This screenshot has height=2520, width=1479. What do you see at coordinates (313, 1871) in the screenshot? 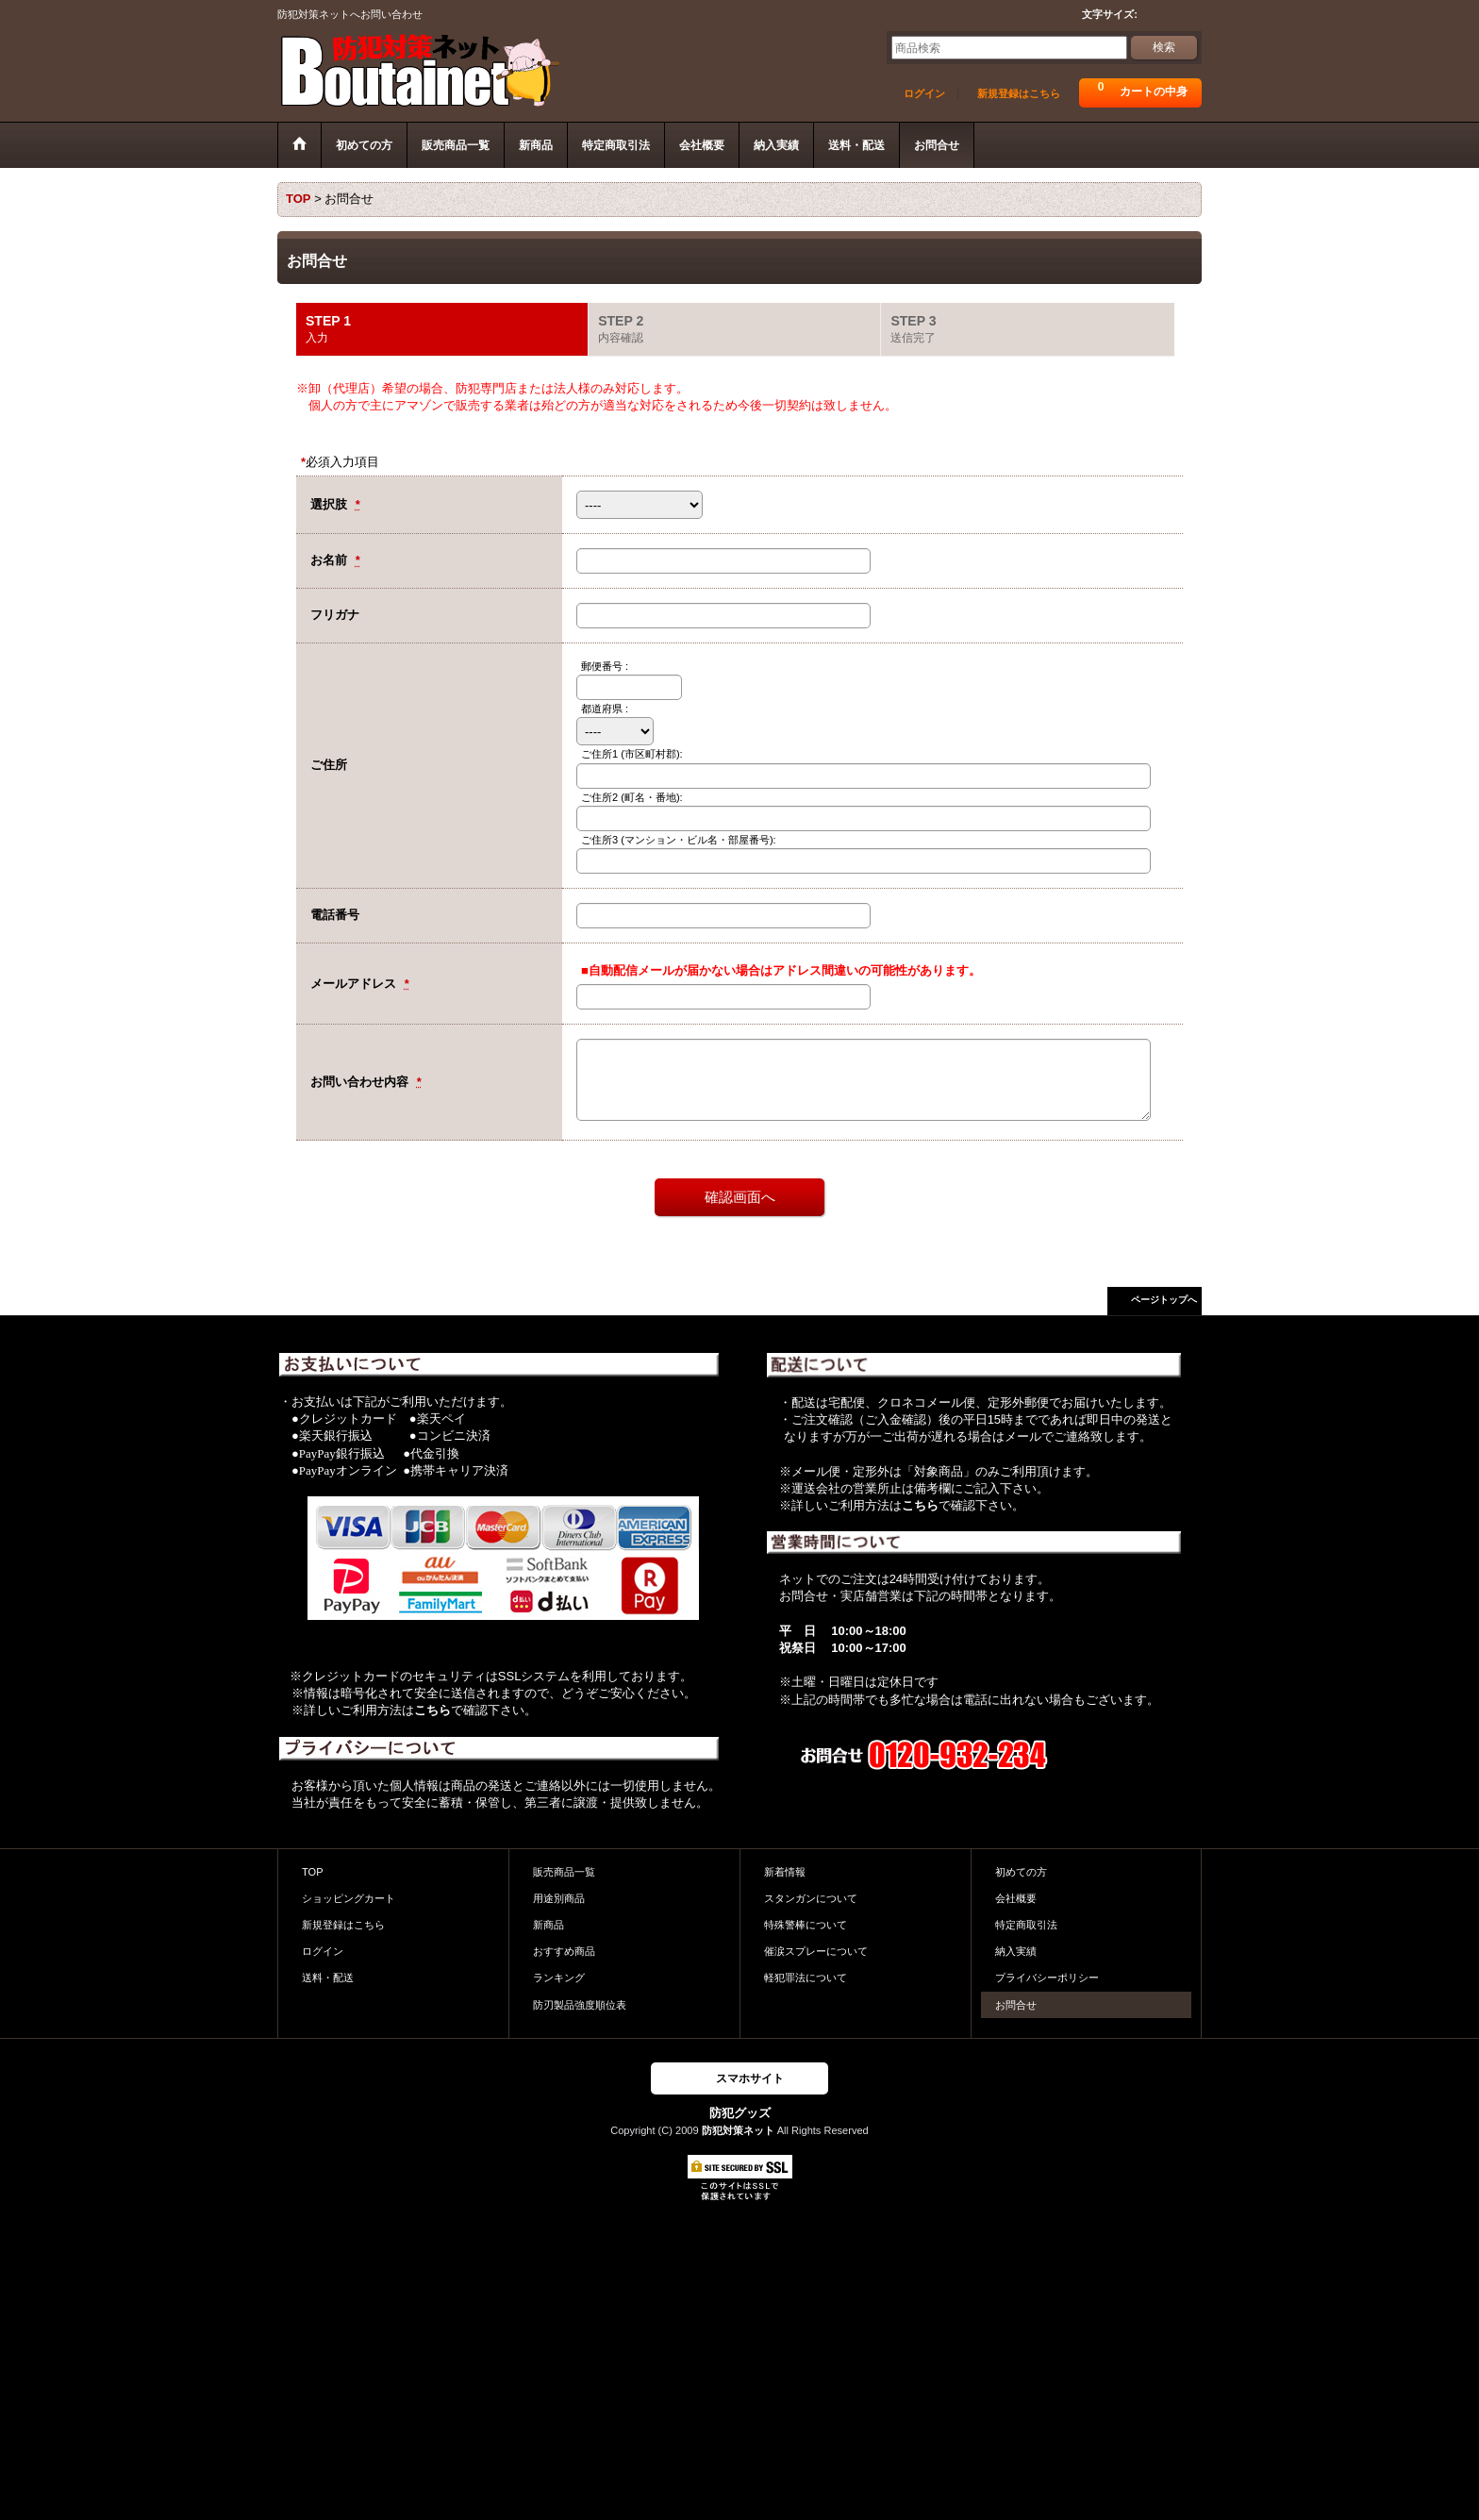
I see `TOP` at bounding box center [313, 1871].